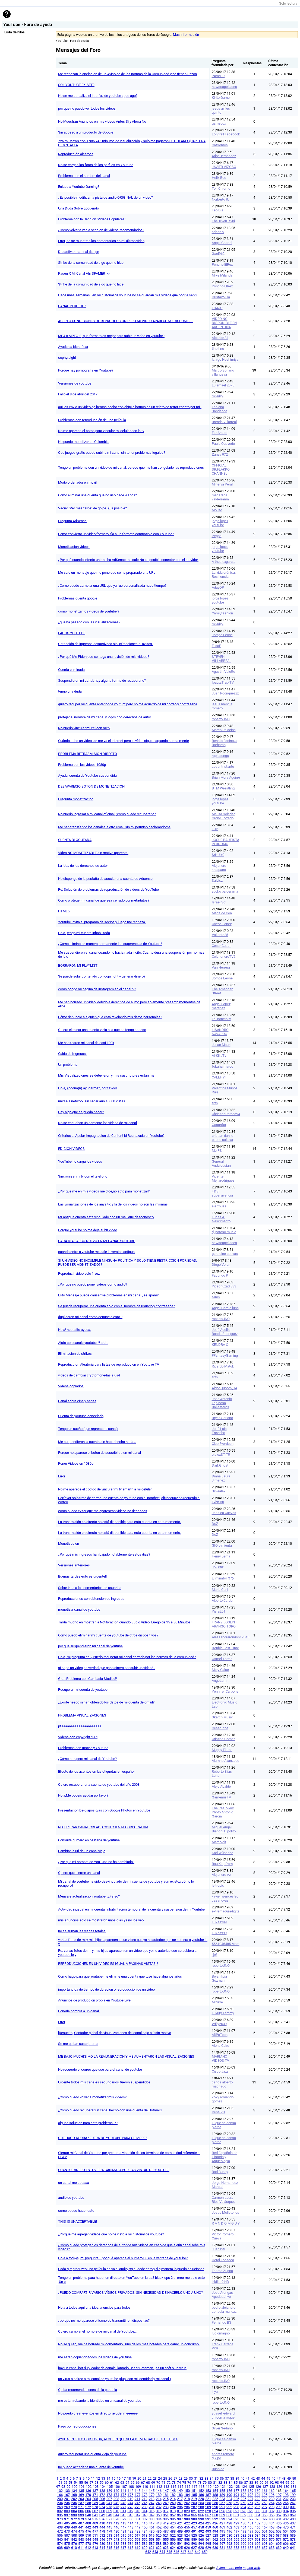  I want to click on 116, so click(187, 2487).